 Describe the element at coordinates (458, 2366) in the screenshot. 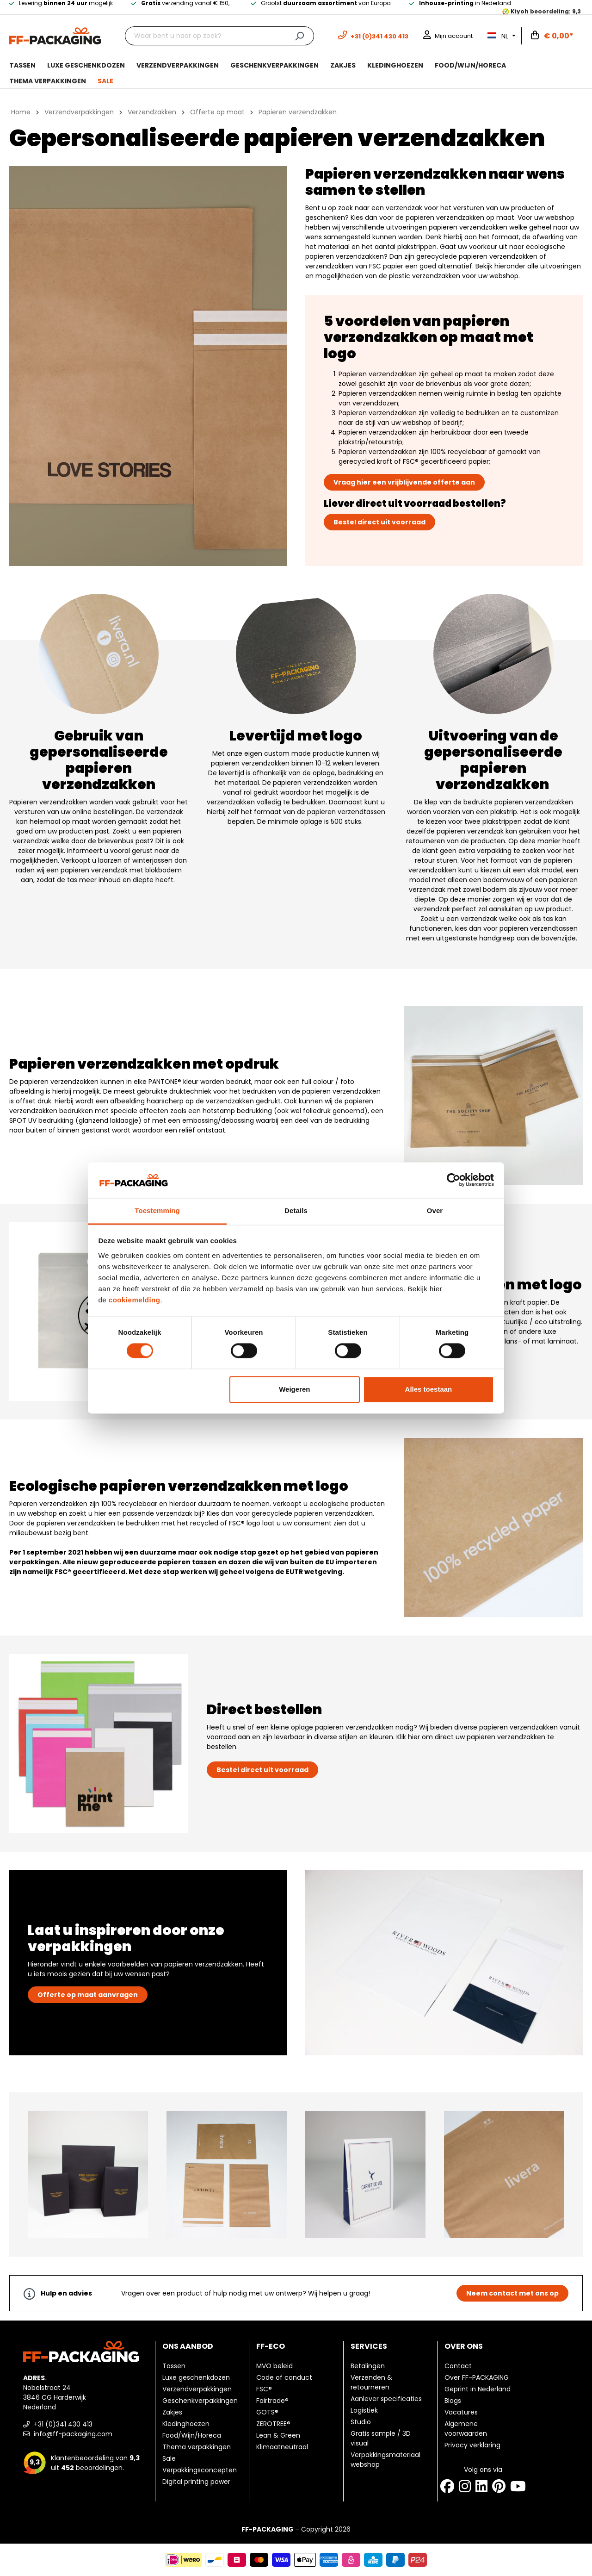

I see `Contact` at that location.